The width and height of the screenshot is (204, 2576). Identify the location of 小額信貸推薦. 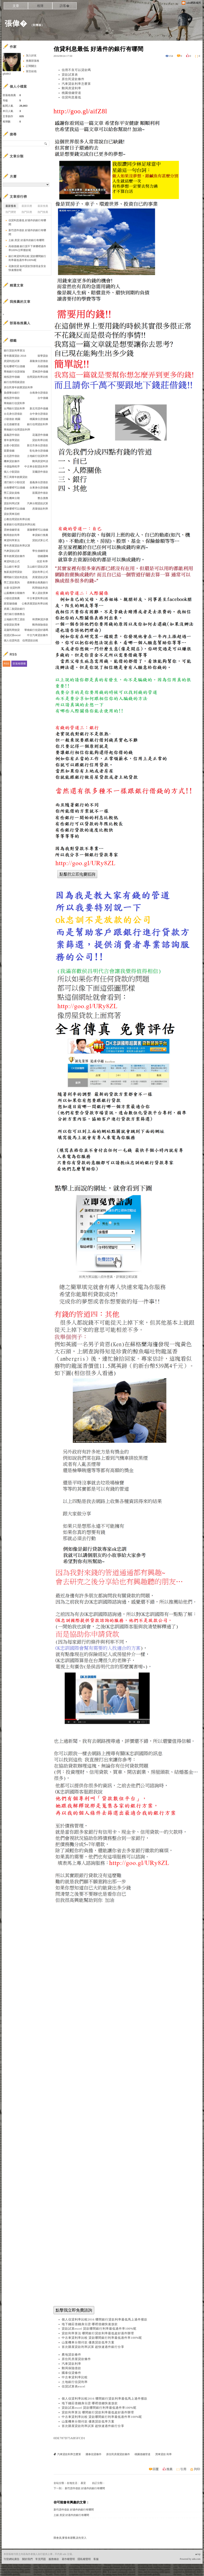
(12, 598).